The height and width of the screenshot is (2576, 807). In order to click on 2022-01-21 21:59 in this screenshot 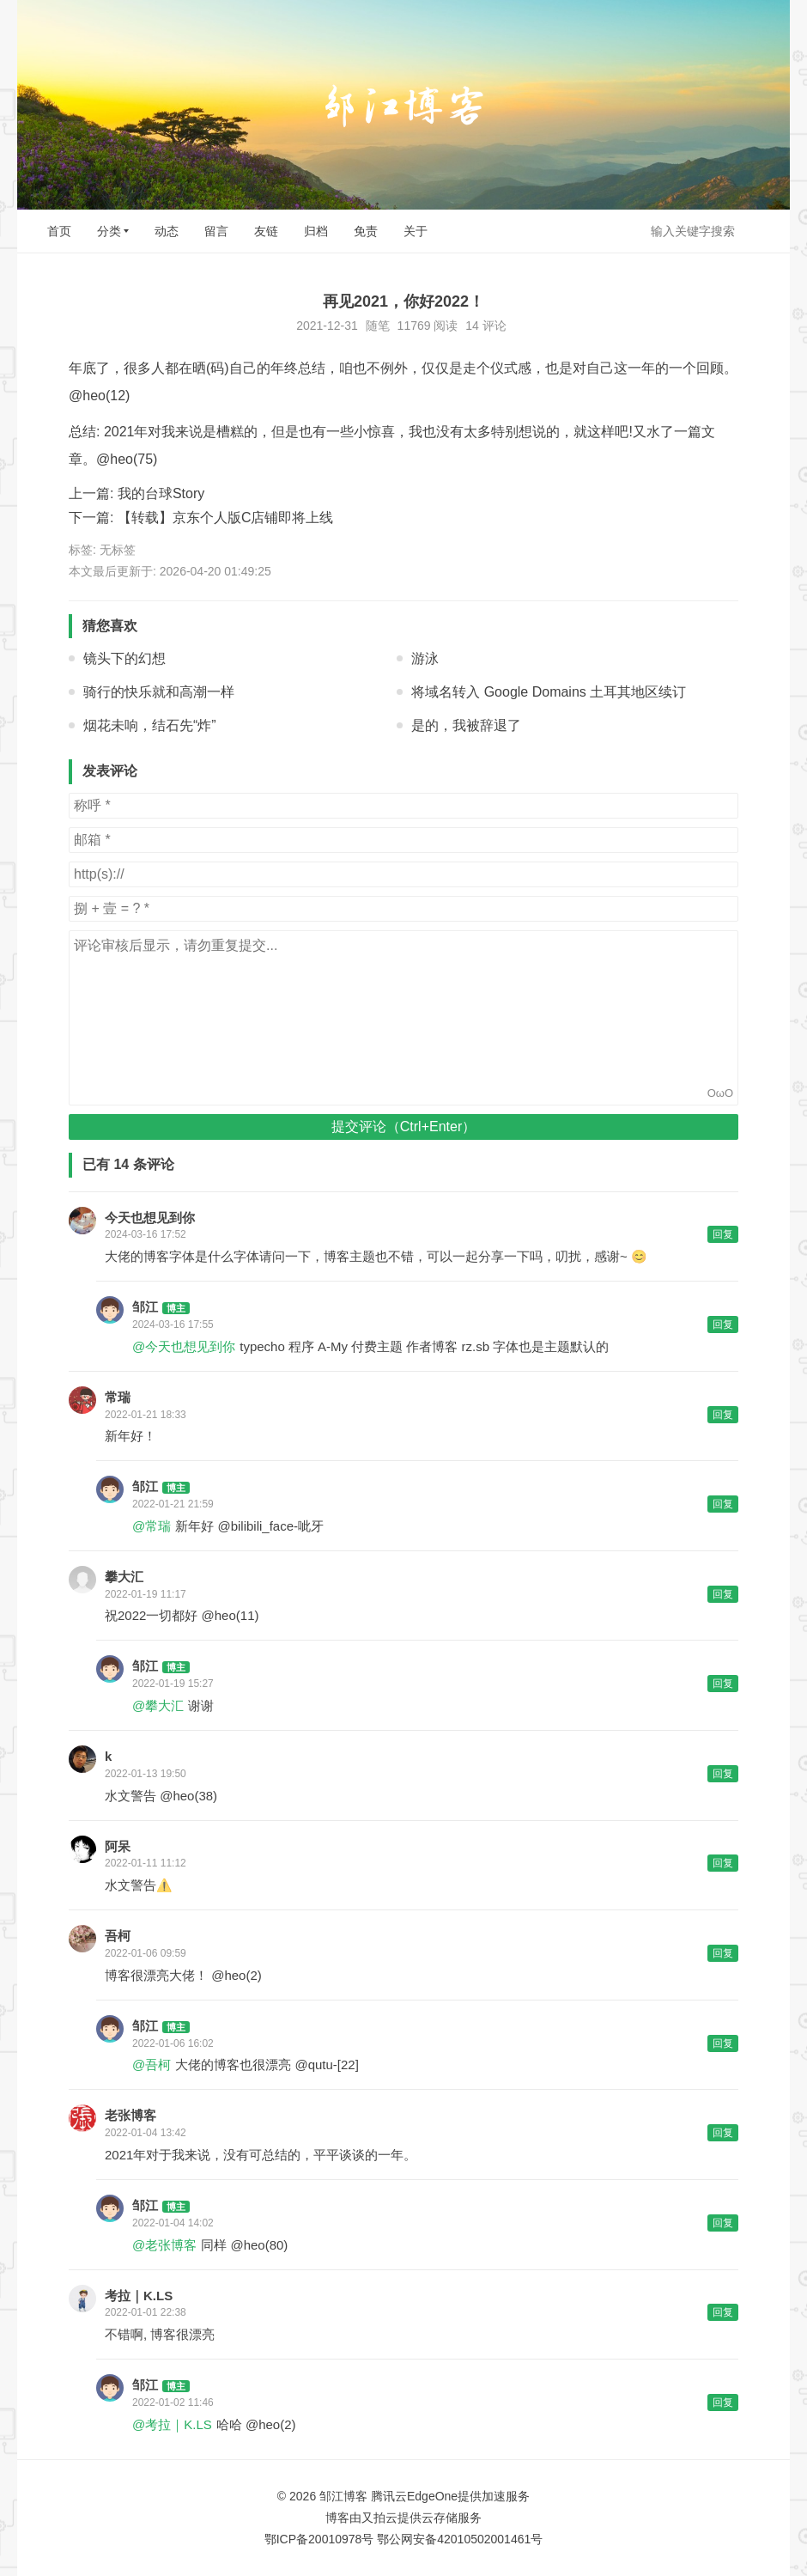, I will do `click(173, 1504)`.